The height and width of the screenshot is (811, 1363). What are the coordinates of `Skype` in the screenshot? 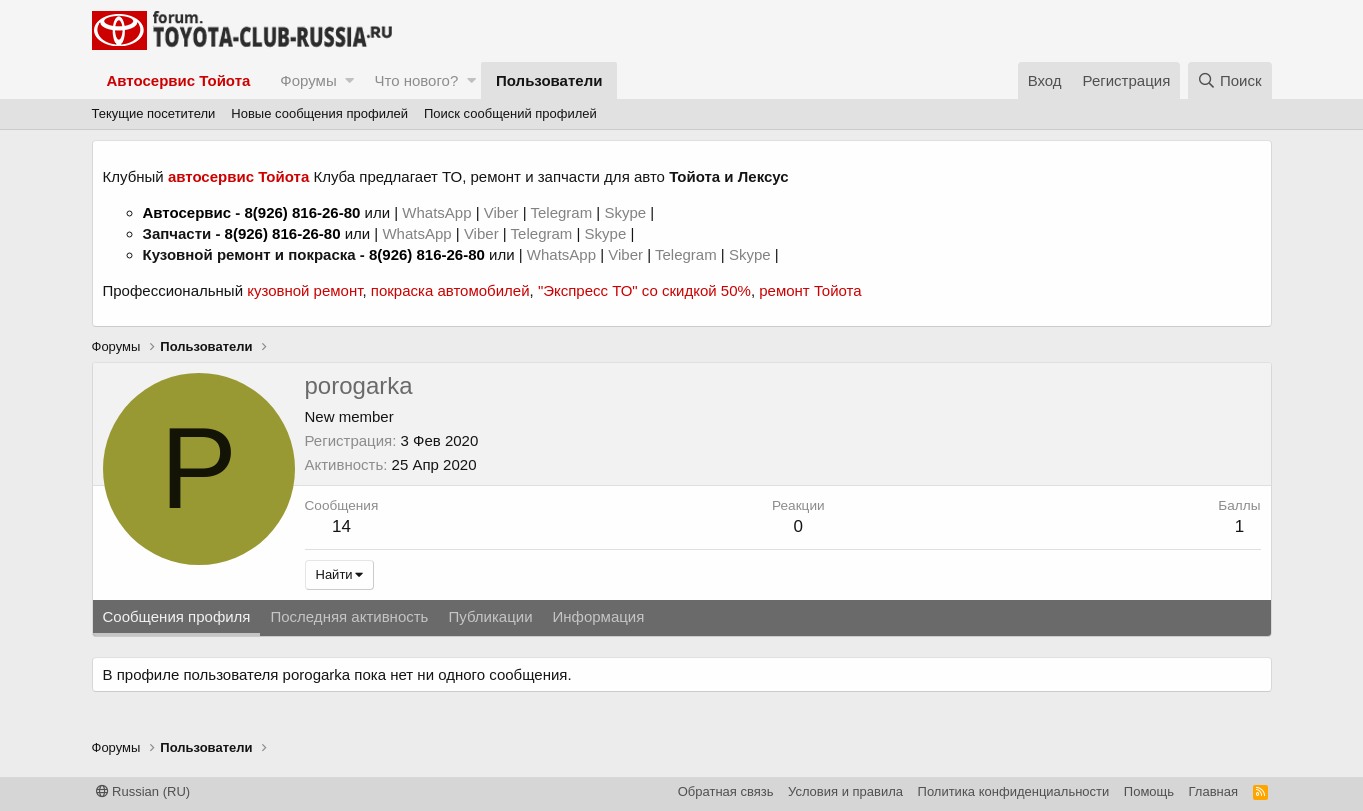 It's located at (627, 212).